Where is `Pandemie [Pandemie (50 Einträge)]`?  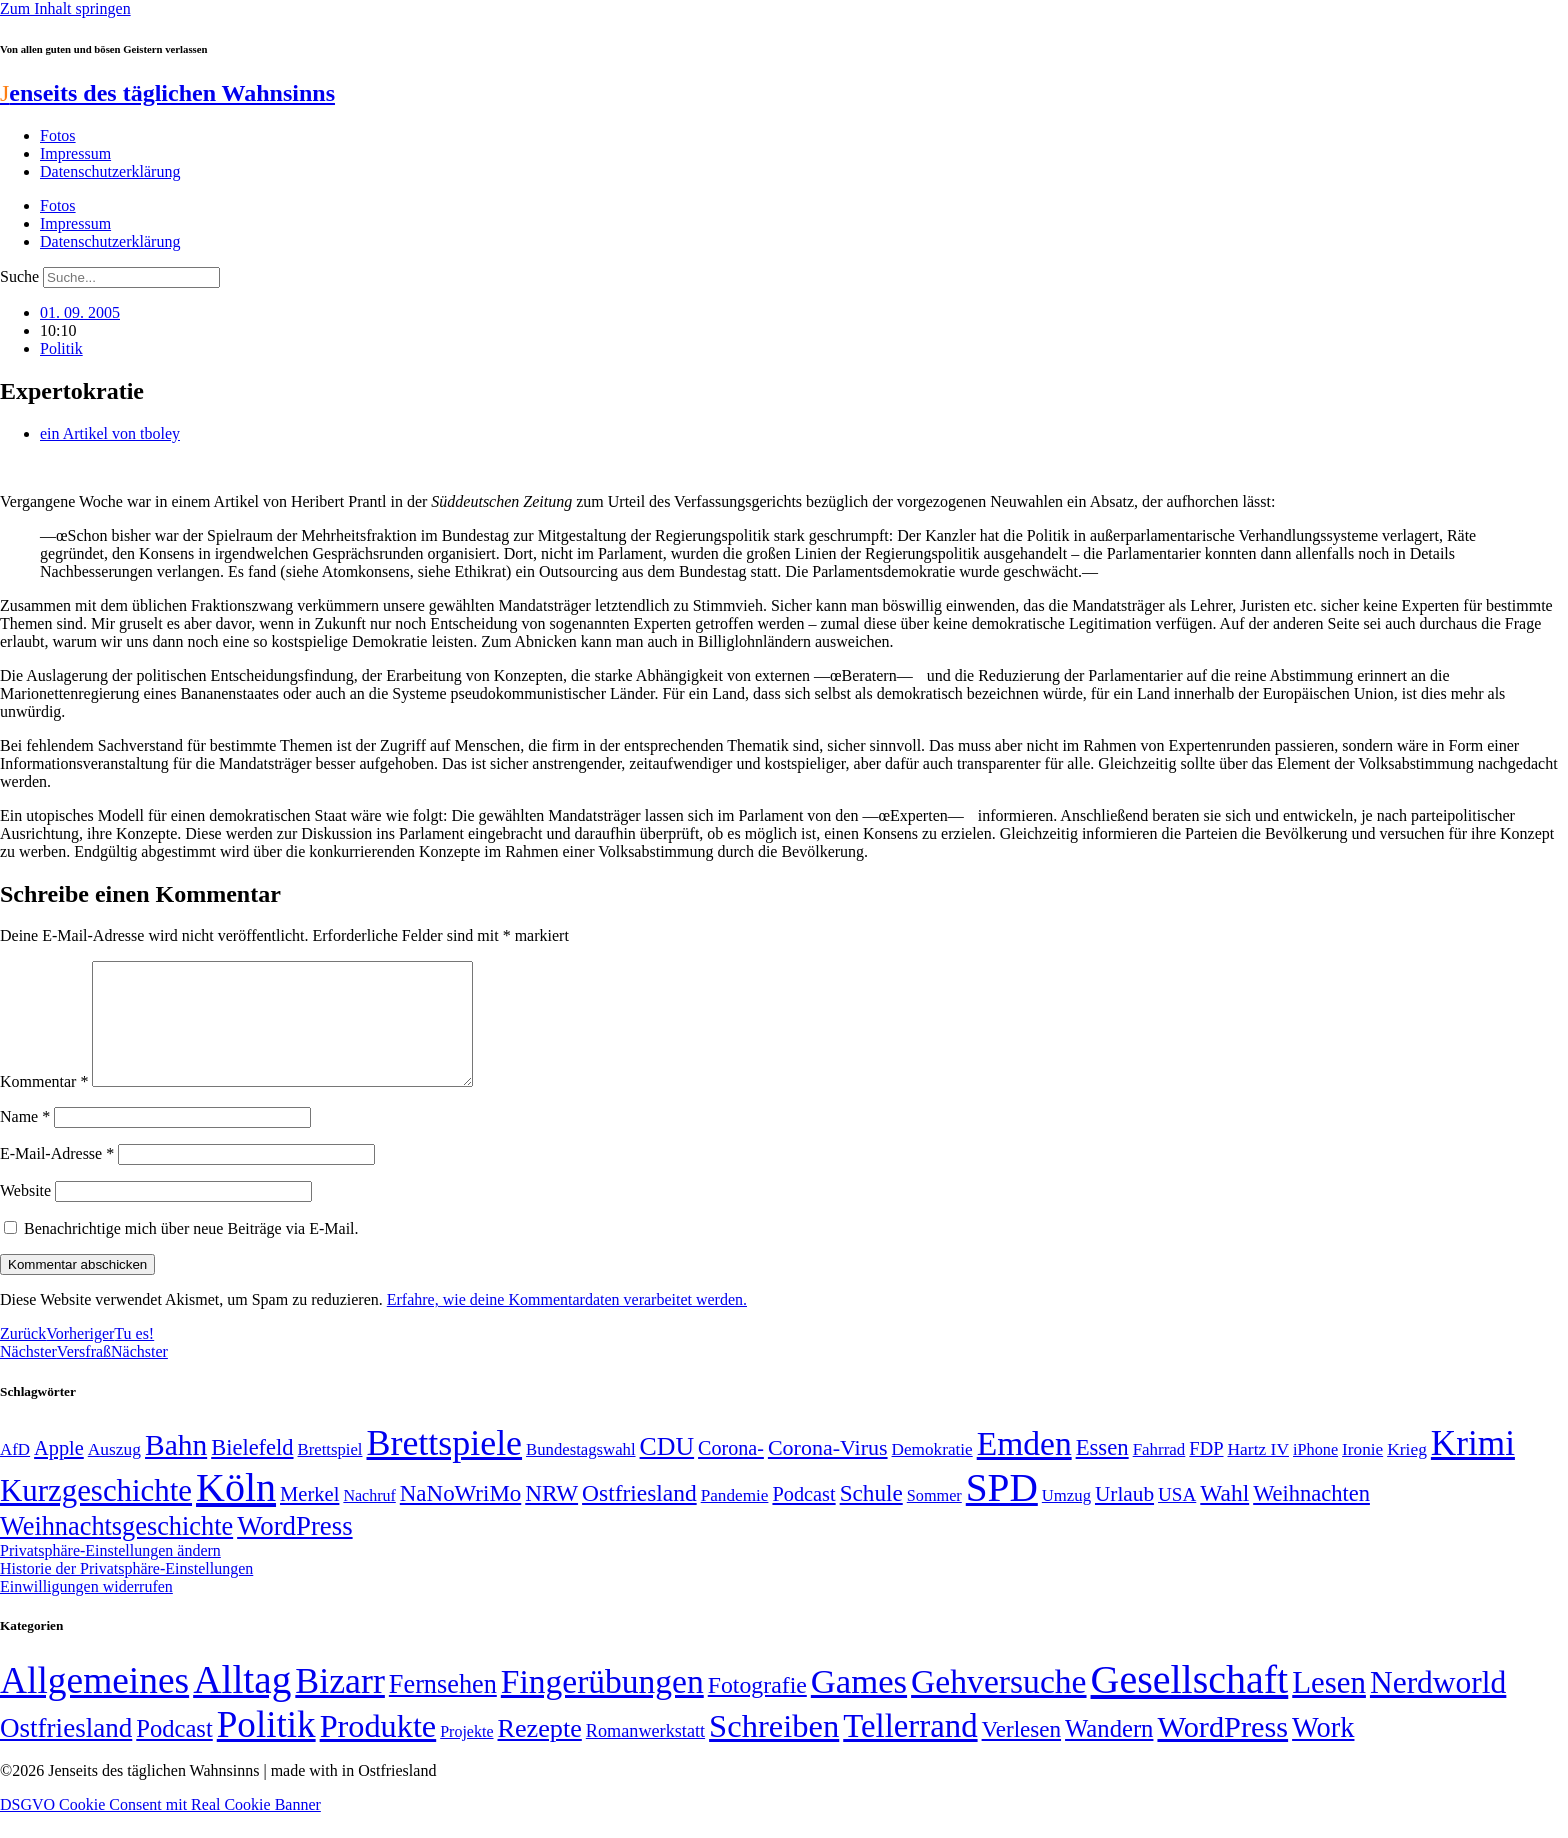
Pandemie [Pandemie (50 Einträge)] is located at coordinates (735, 1519).